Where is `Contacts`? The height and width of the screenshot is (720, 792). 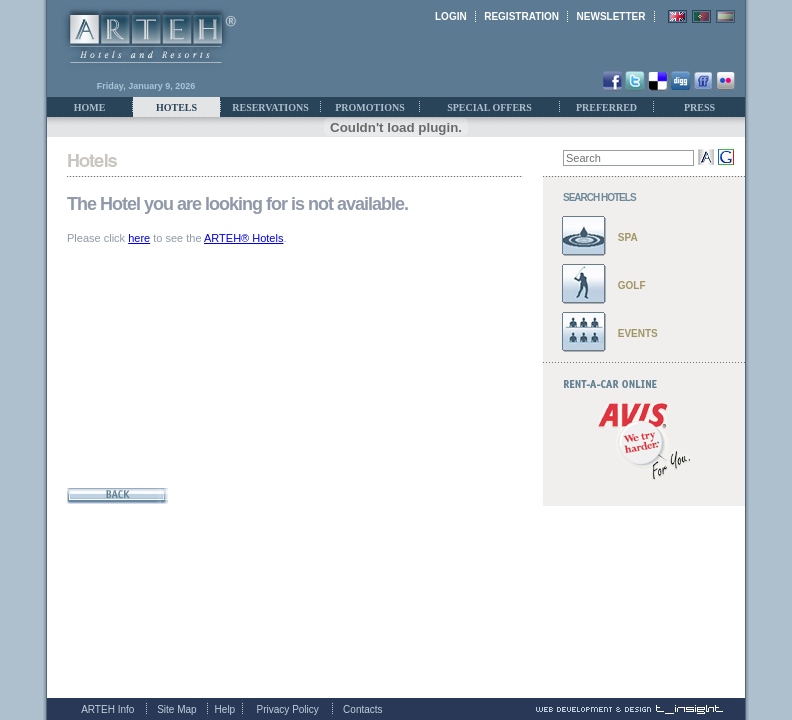 Contacts is located at coordinates (362, 709).